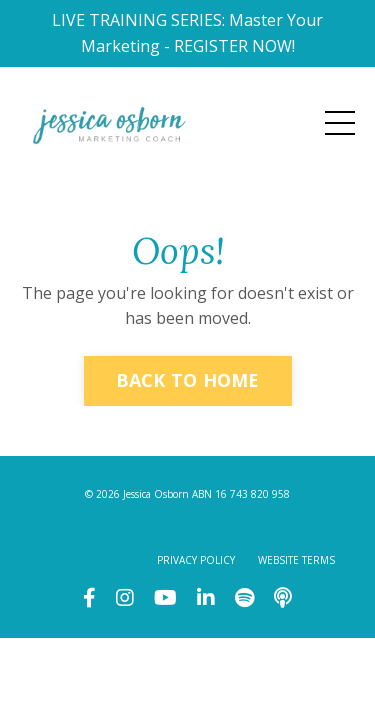  I want to click on WEBSITE TERMS, so click(296, 560).